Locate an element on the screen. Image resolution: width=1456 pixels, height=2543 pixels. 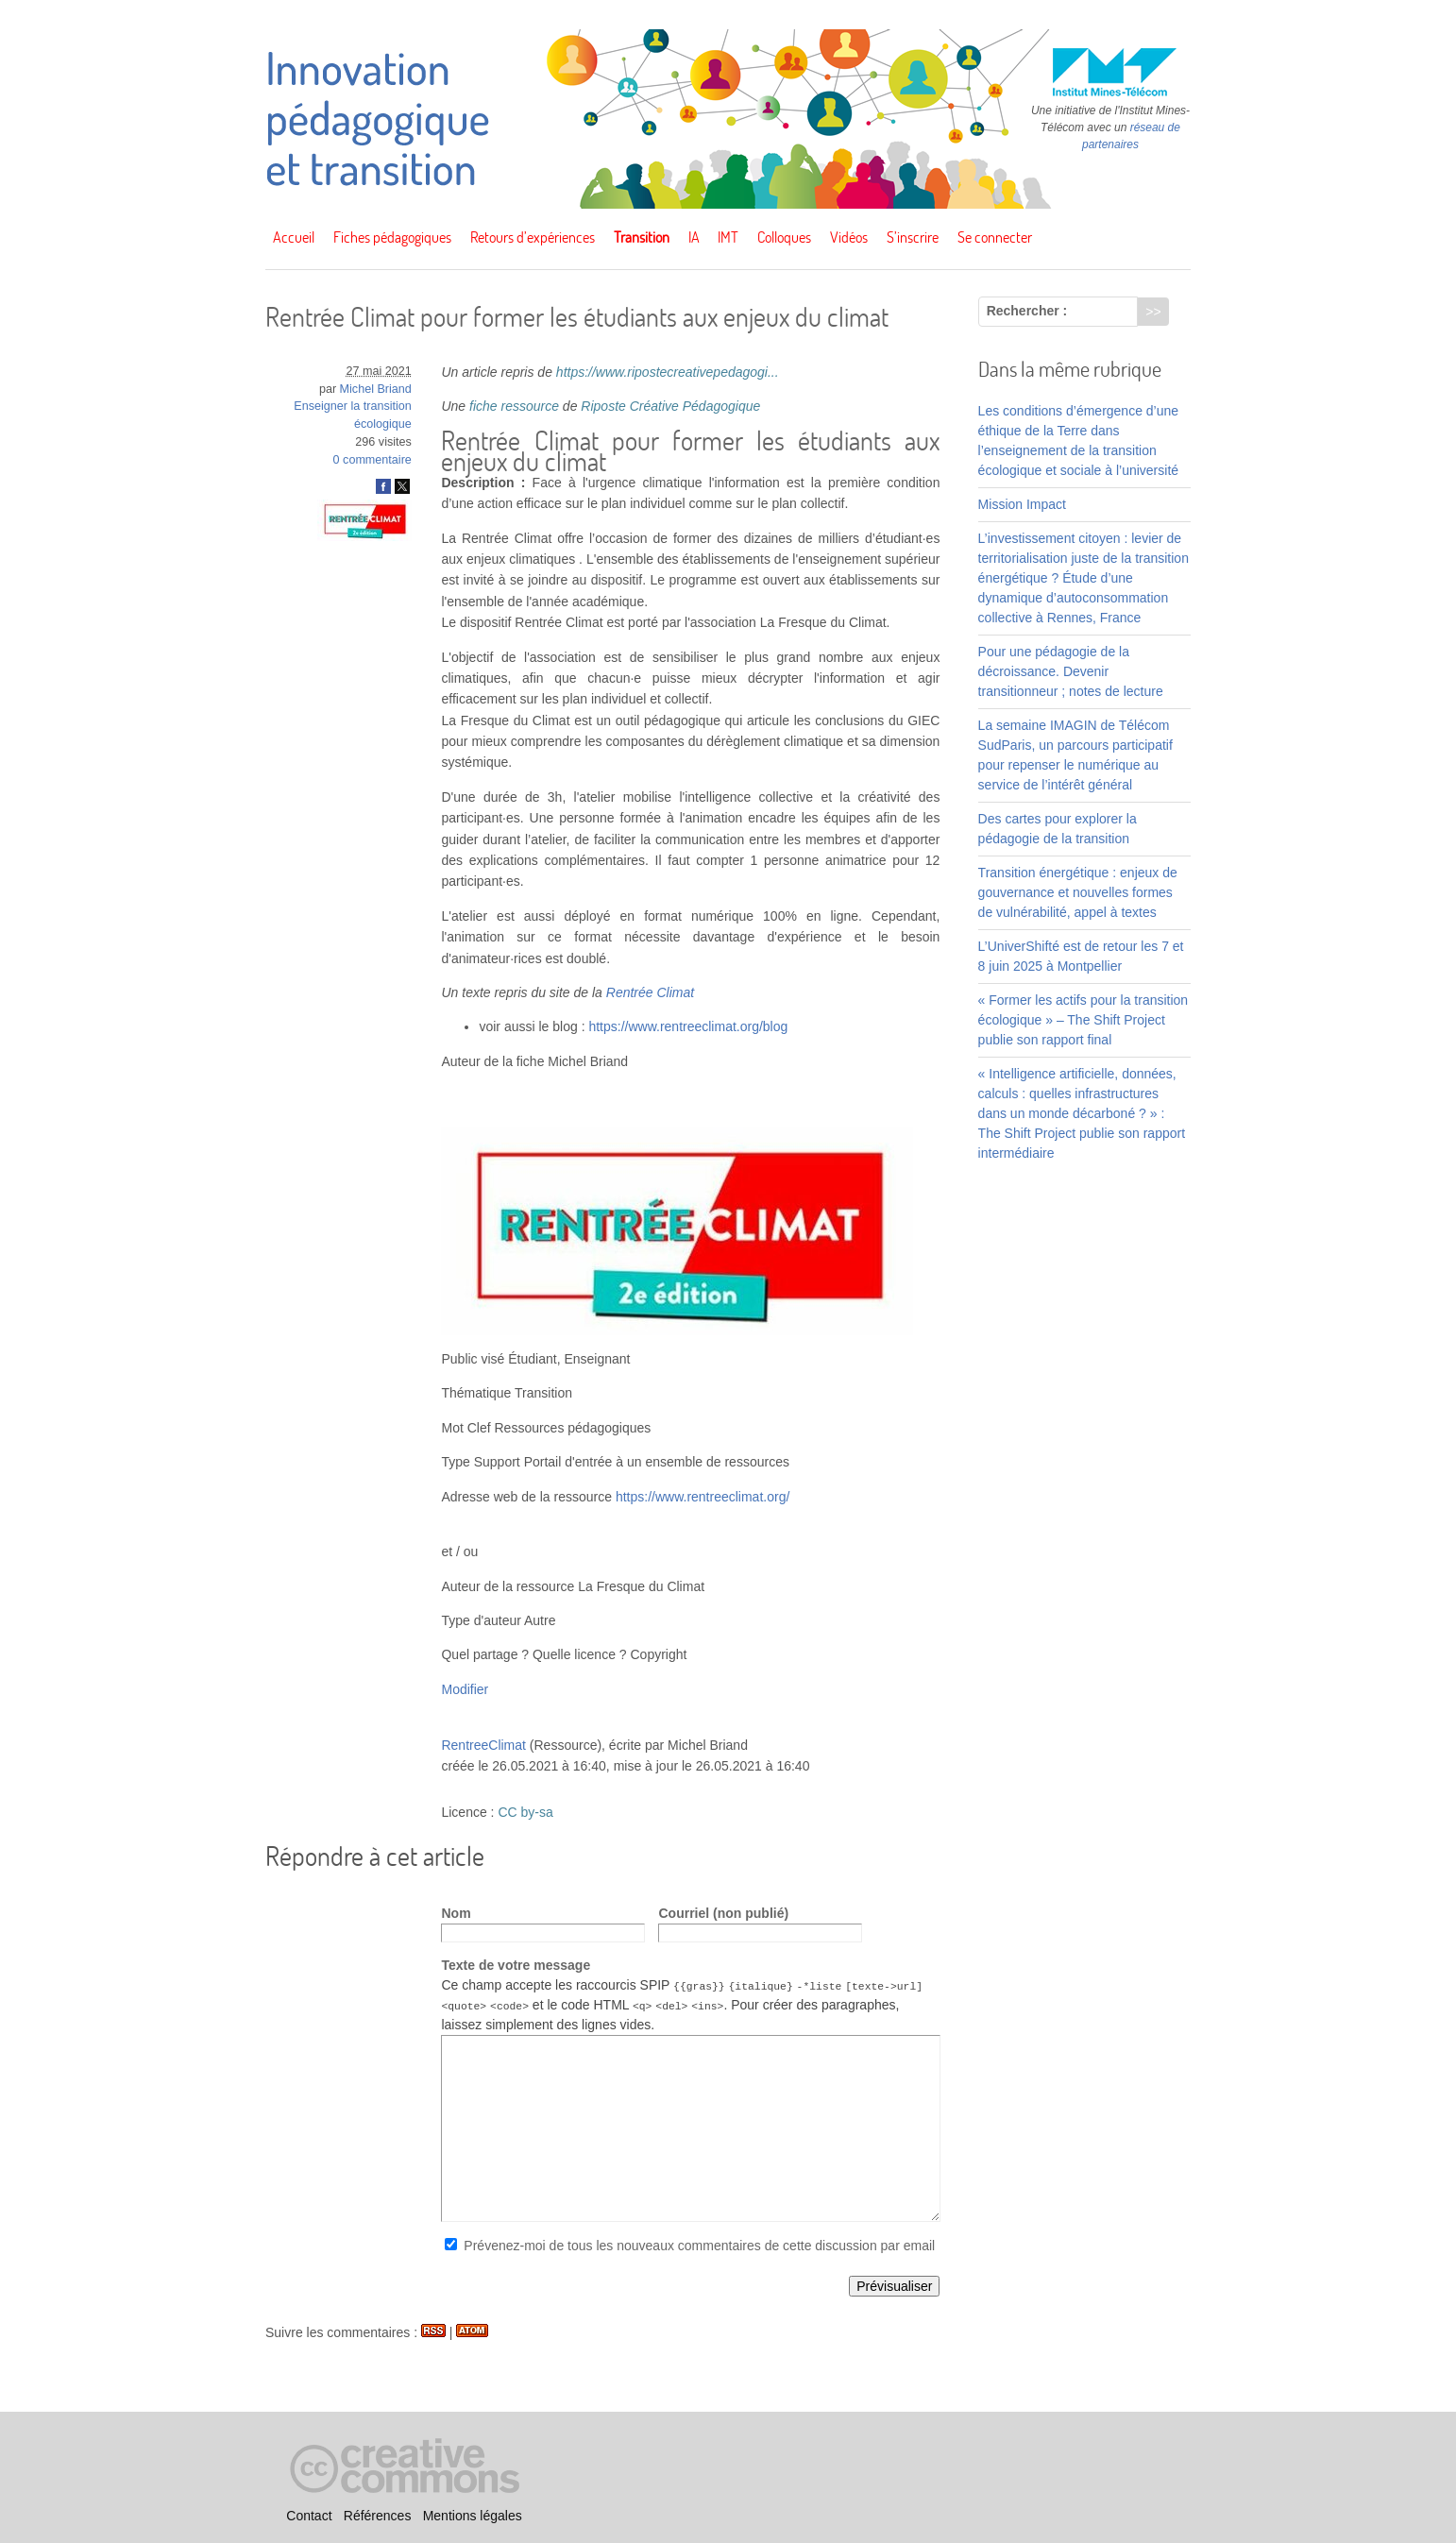
Pour une pédagogie de la décroissance. Devenir transitionneur ; notes de lecture is located at coordinates (1070, 671).